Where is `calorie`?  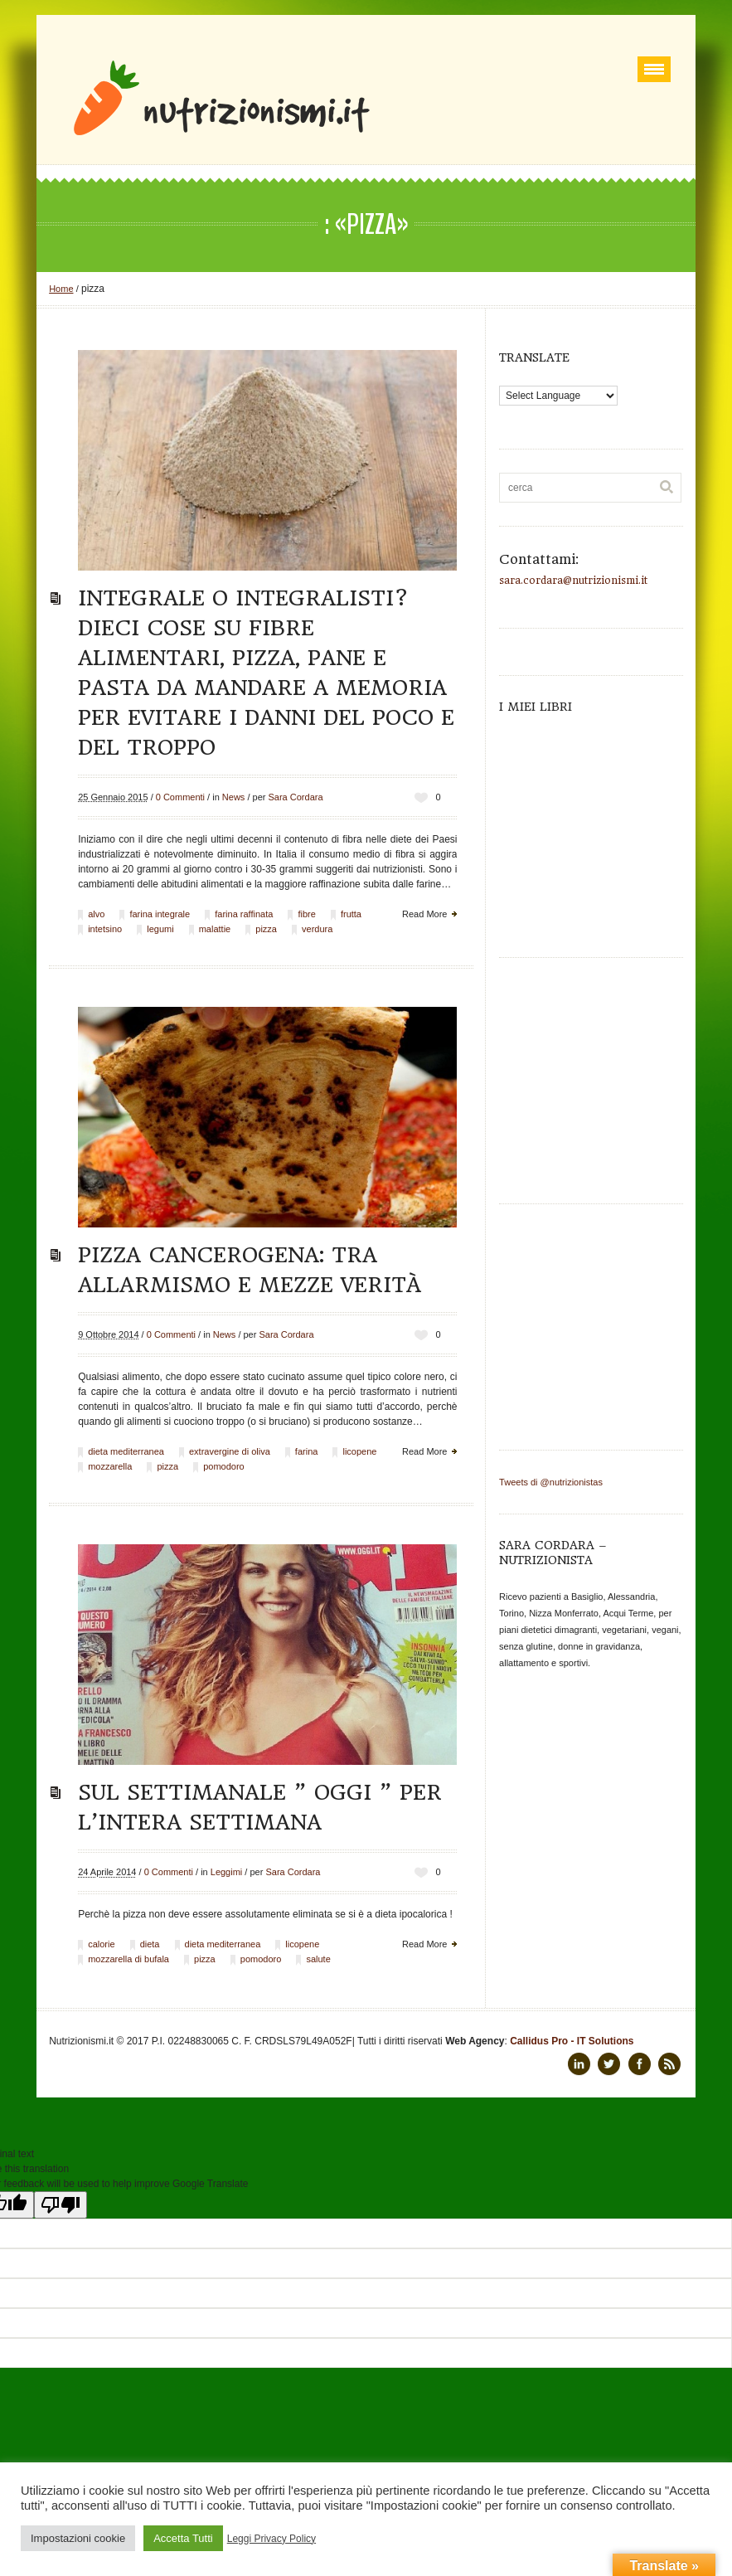
calorie is located at coordinates (101, 1944).